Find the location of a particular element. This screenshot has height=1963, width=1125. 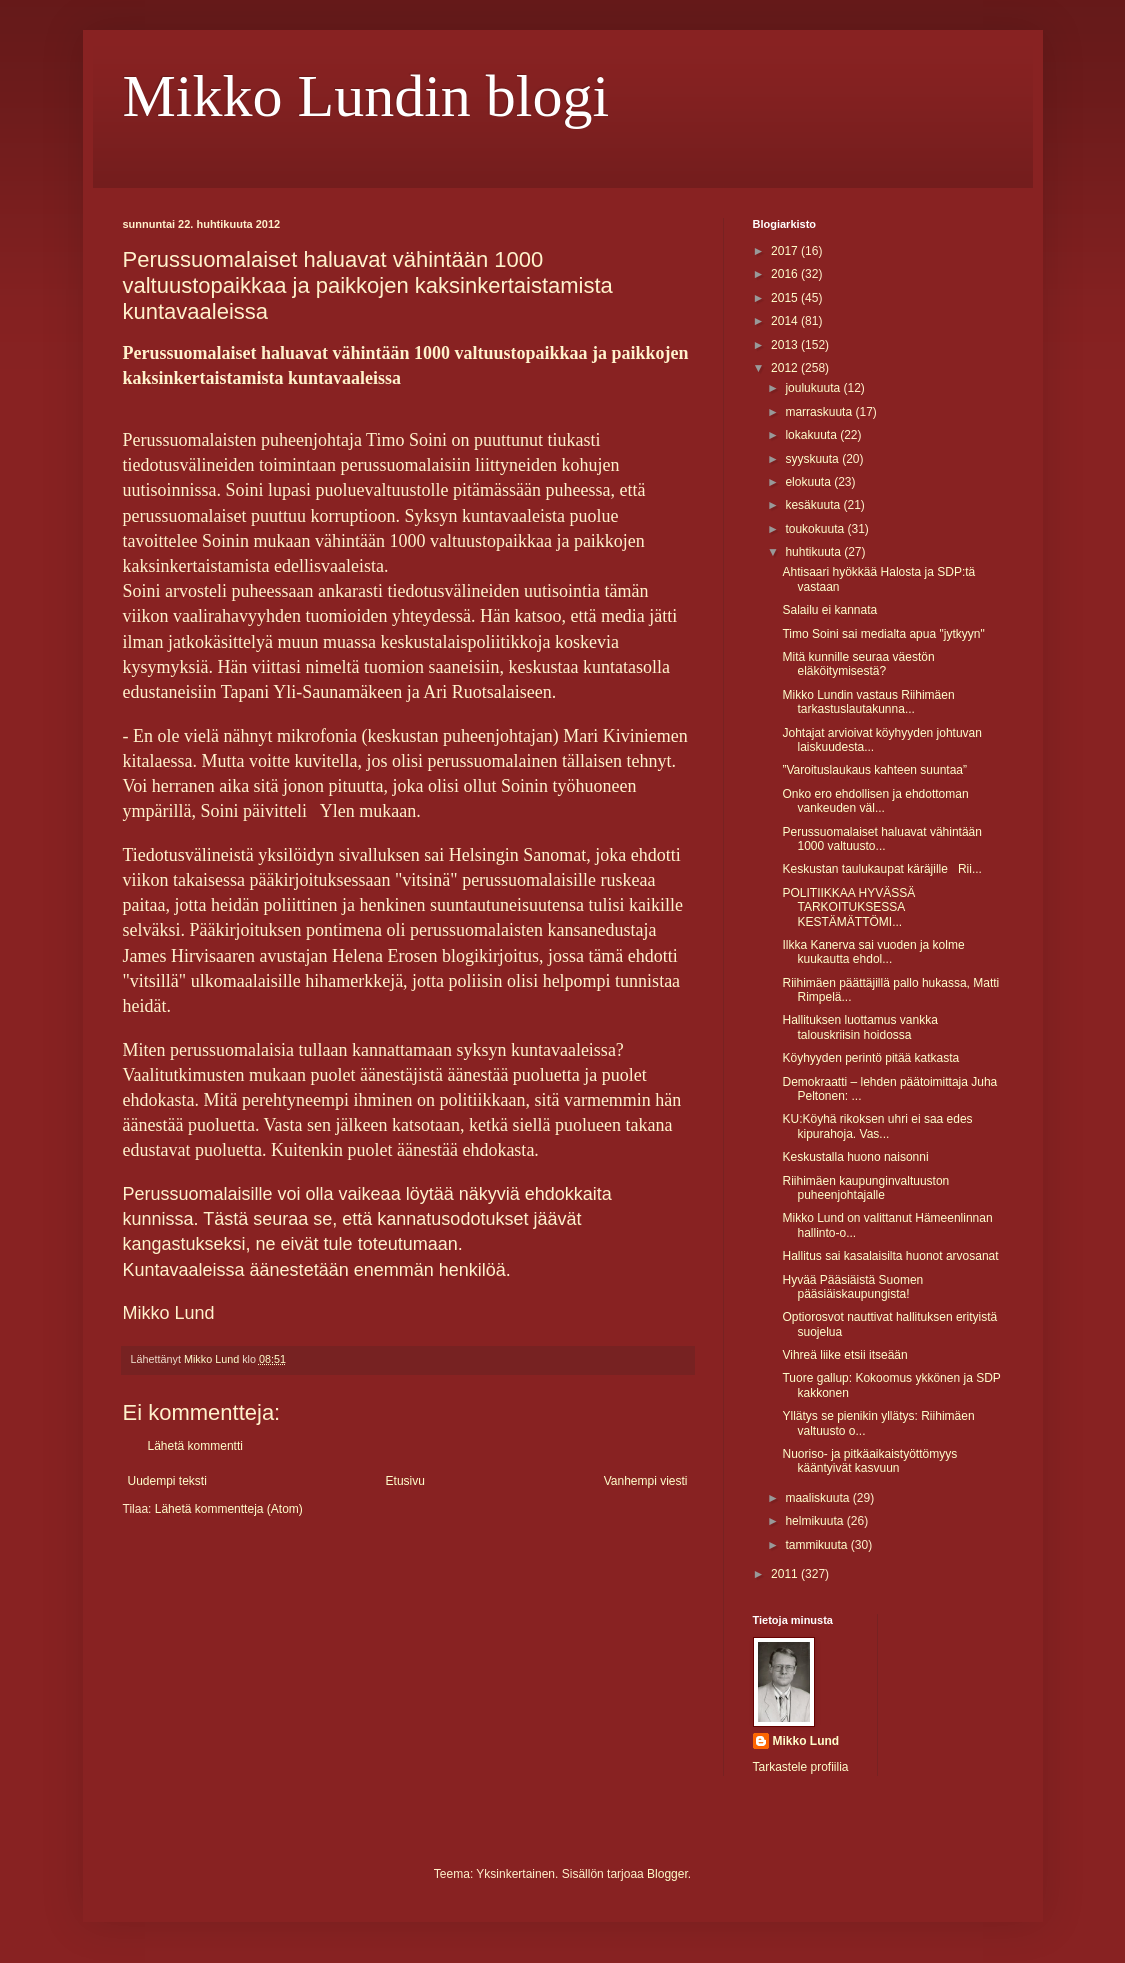

maaliskuuta is located at coordinates (818, 1498).